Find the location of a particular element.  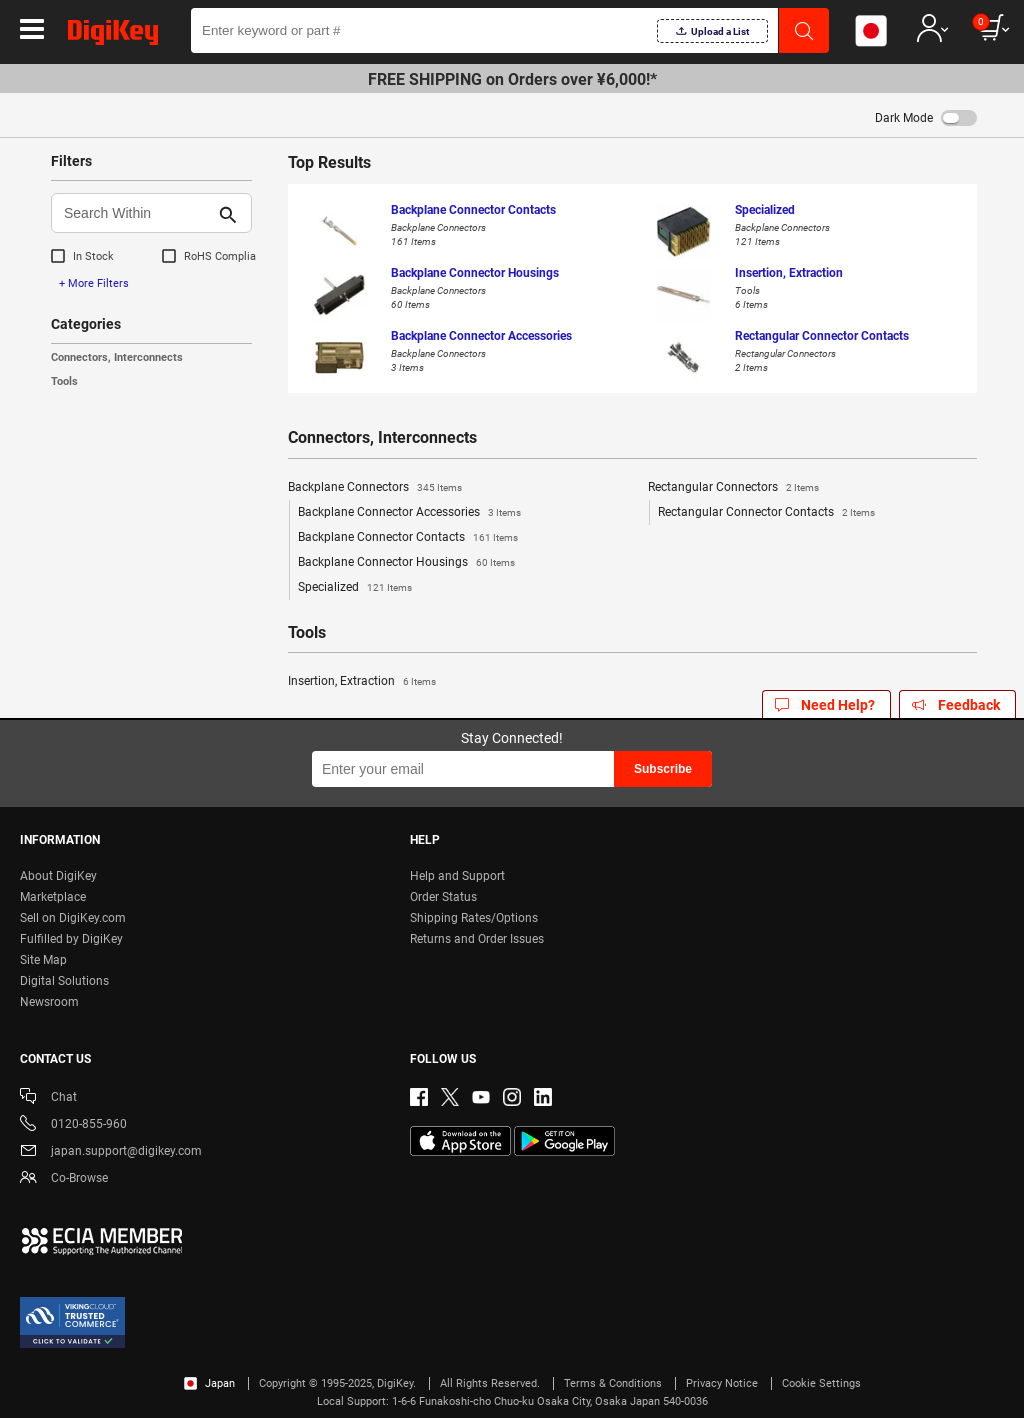

0120-855-960 is located at coordinates (73, 1125).